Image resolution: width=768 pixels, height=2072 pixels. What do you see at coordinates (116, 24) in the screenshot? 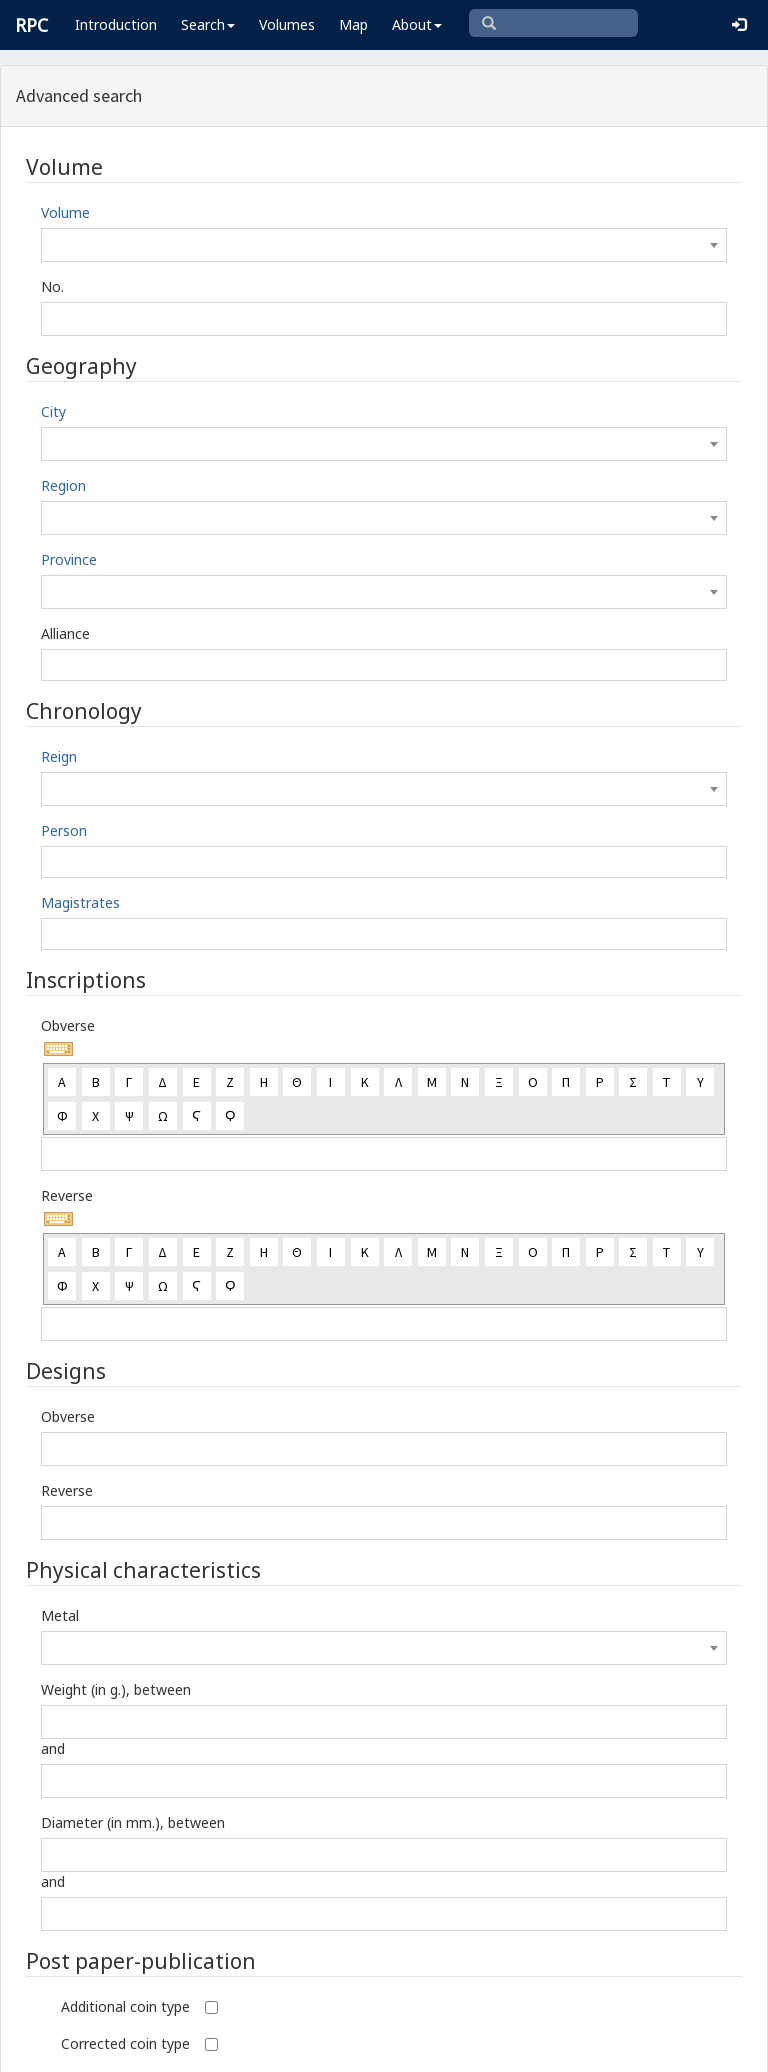
I see `Introduction` at bounding box center [116, 24].